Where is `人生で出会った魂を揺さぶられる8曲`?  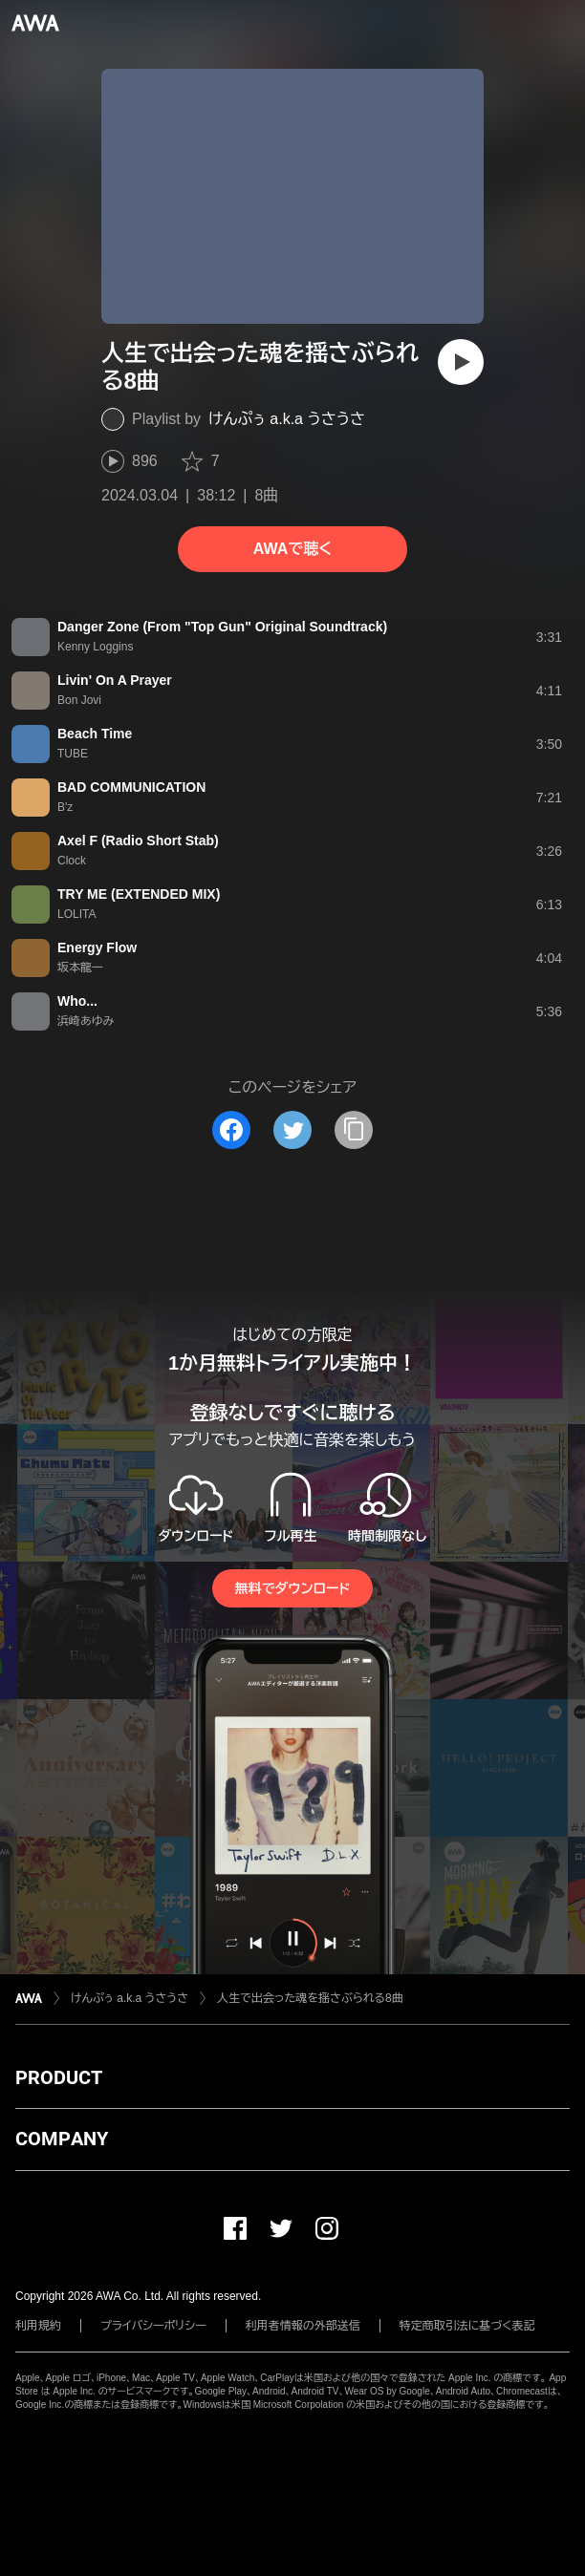 人生で出会った魂を揺さぶられる8曲 is located at coordinates (310, 1998).